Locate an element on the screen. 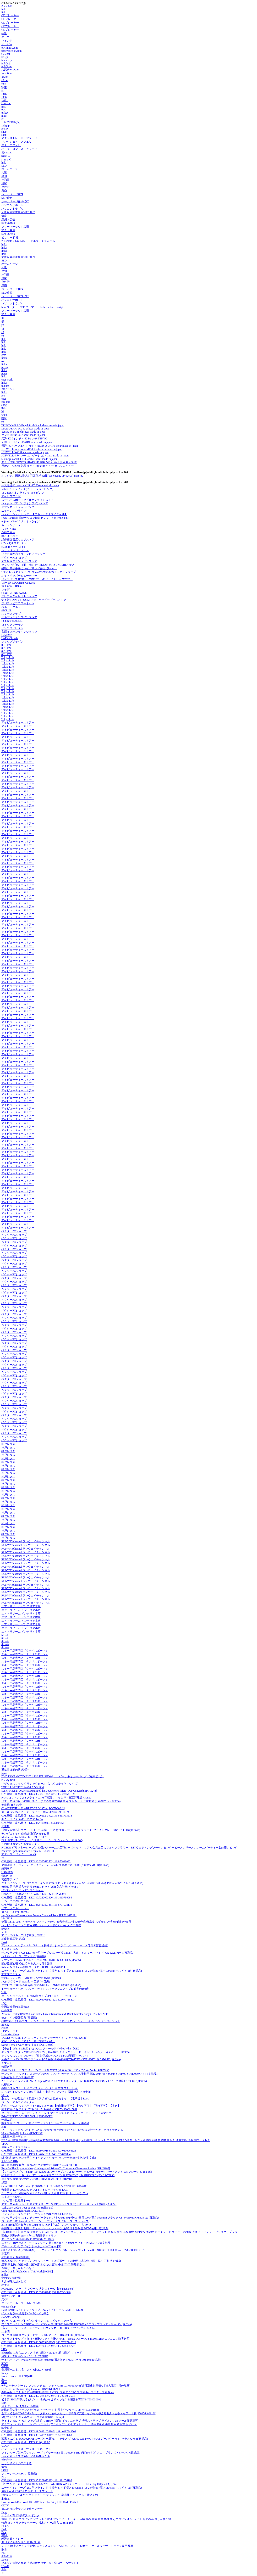  笑up is located at coordinates (4, 414).